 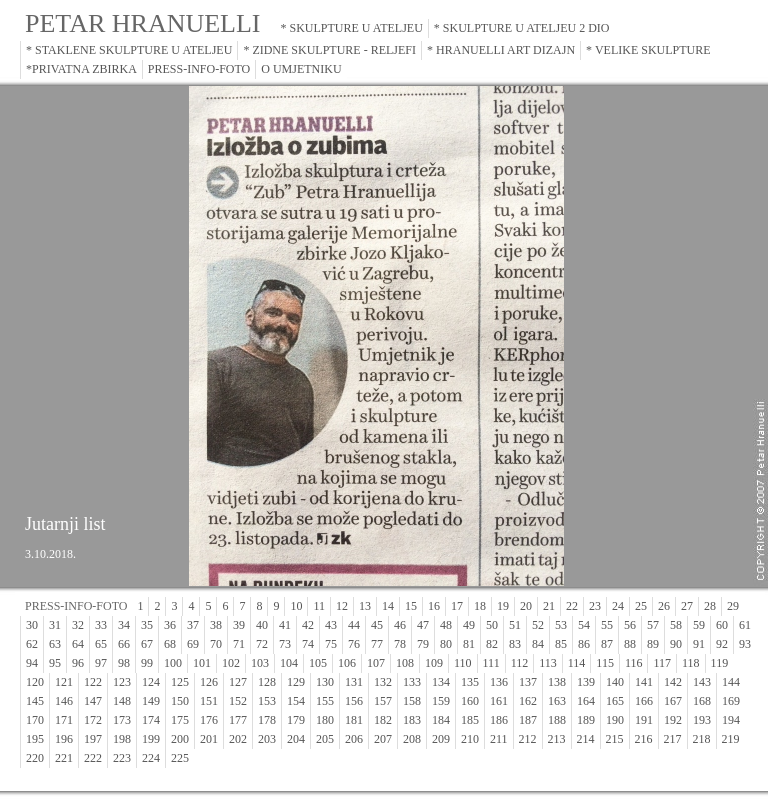 I want to click on 131, so click(x=354, y=682).